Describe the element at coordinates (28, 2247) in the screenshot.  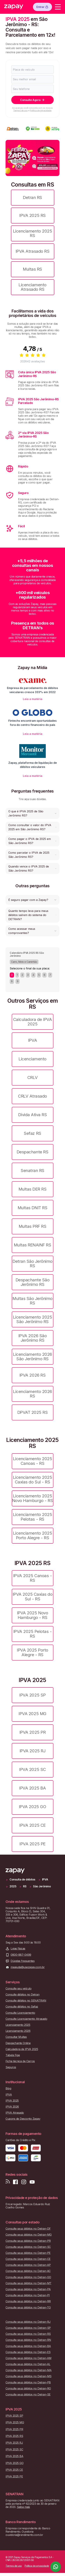
I see `Consulte seus débitos no Detran-SC` at that location.